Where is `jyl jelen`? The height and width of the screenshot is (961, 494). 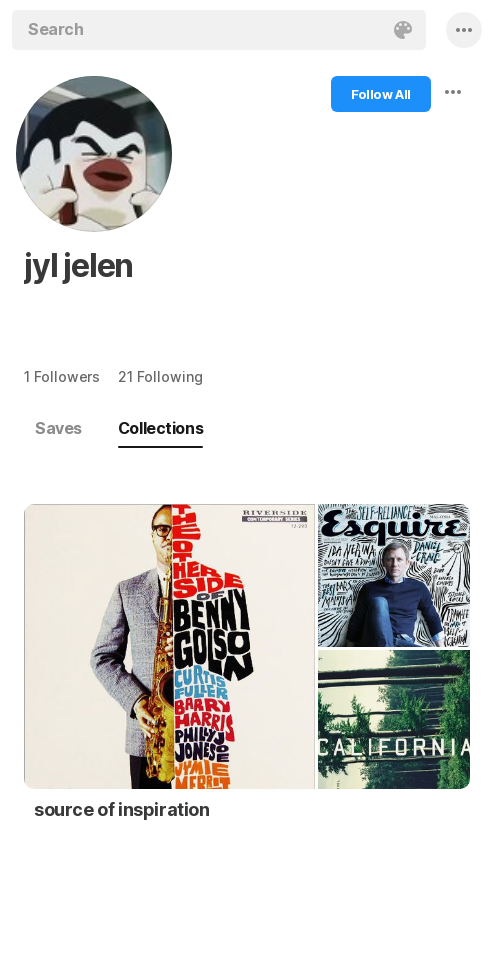
jyl jelen is located at coordinates (78, 265).